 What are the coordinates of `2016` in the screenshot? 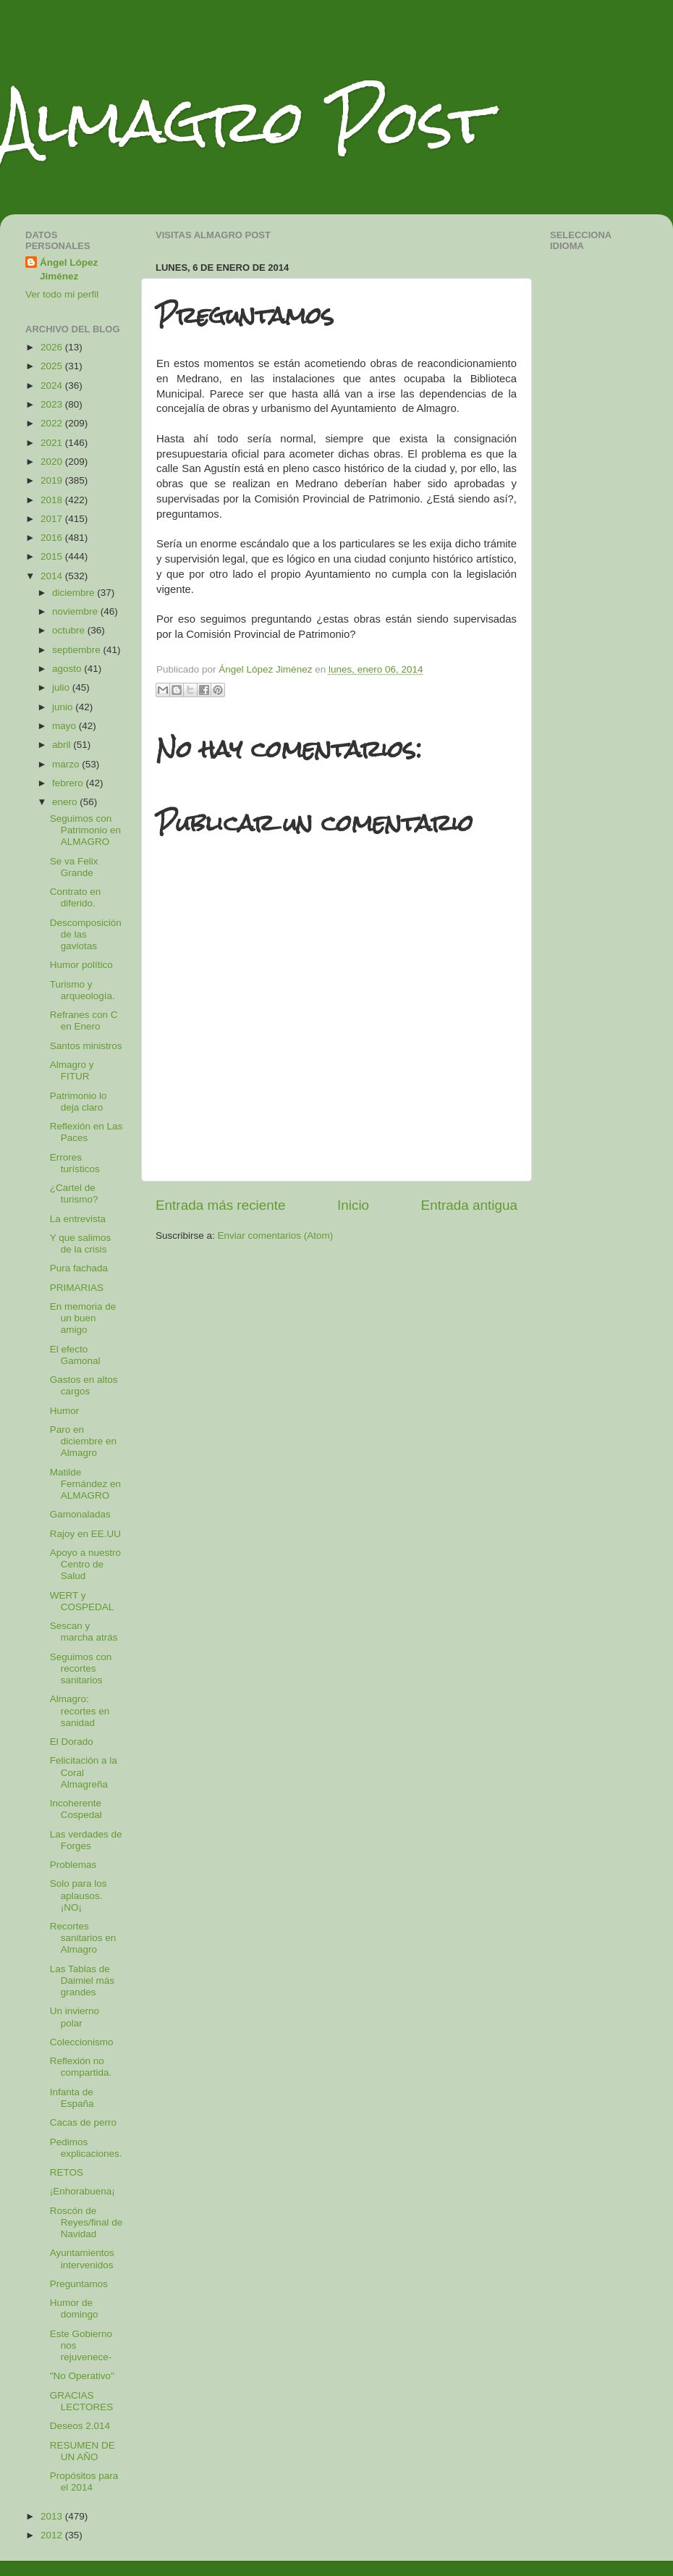 It's located at (53, 537).